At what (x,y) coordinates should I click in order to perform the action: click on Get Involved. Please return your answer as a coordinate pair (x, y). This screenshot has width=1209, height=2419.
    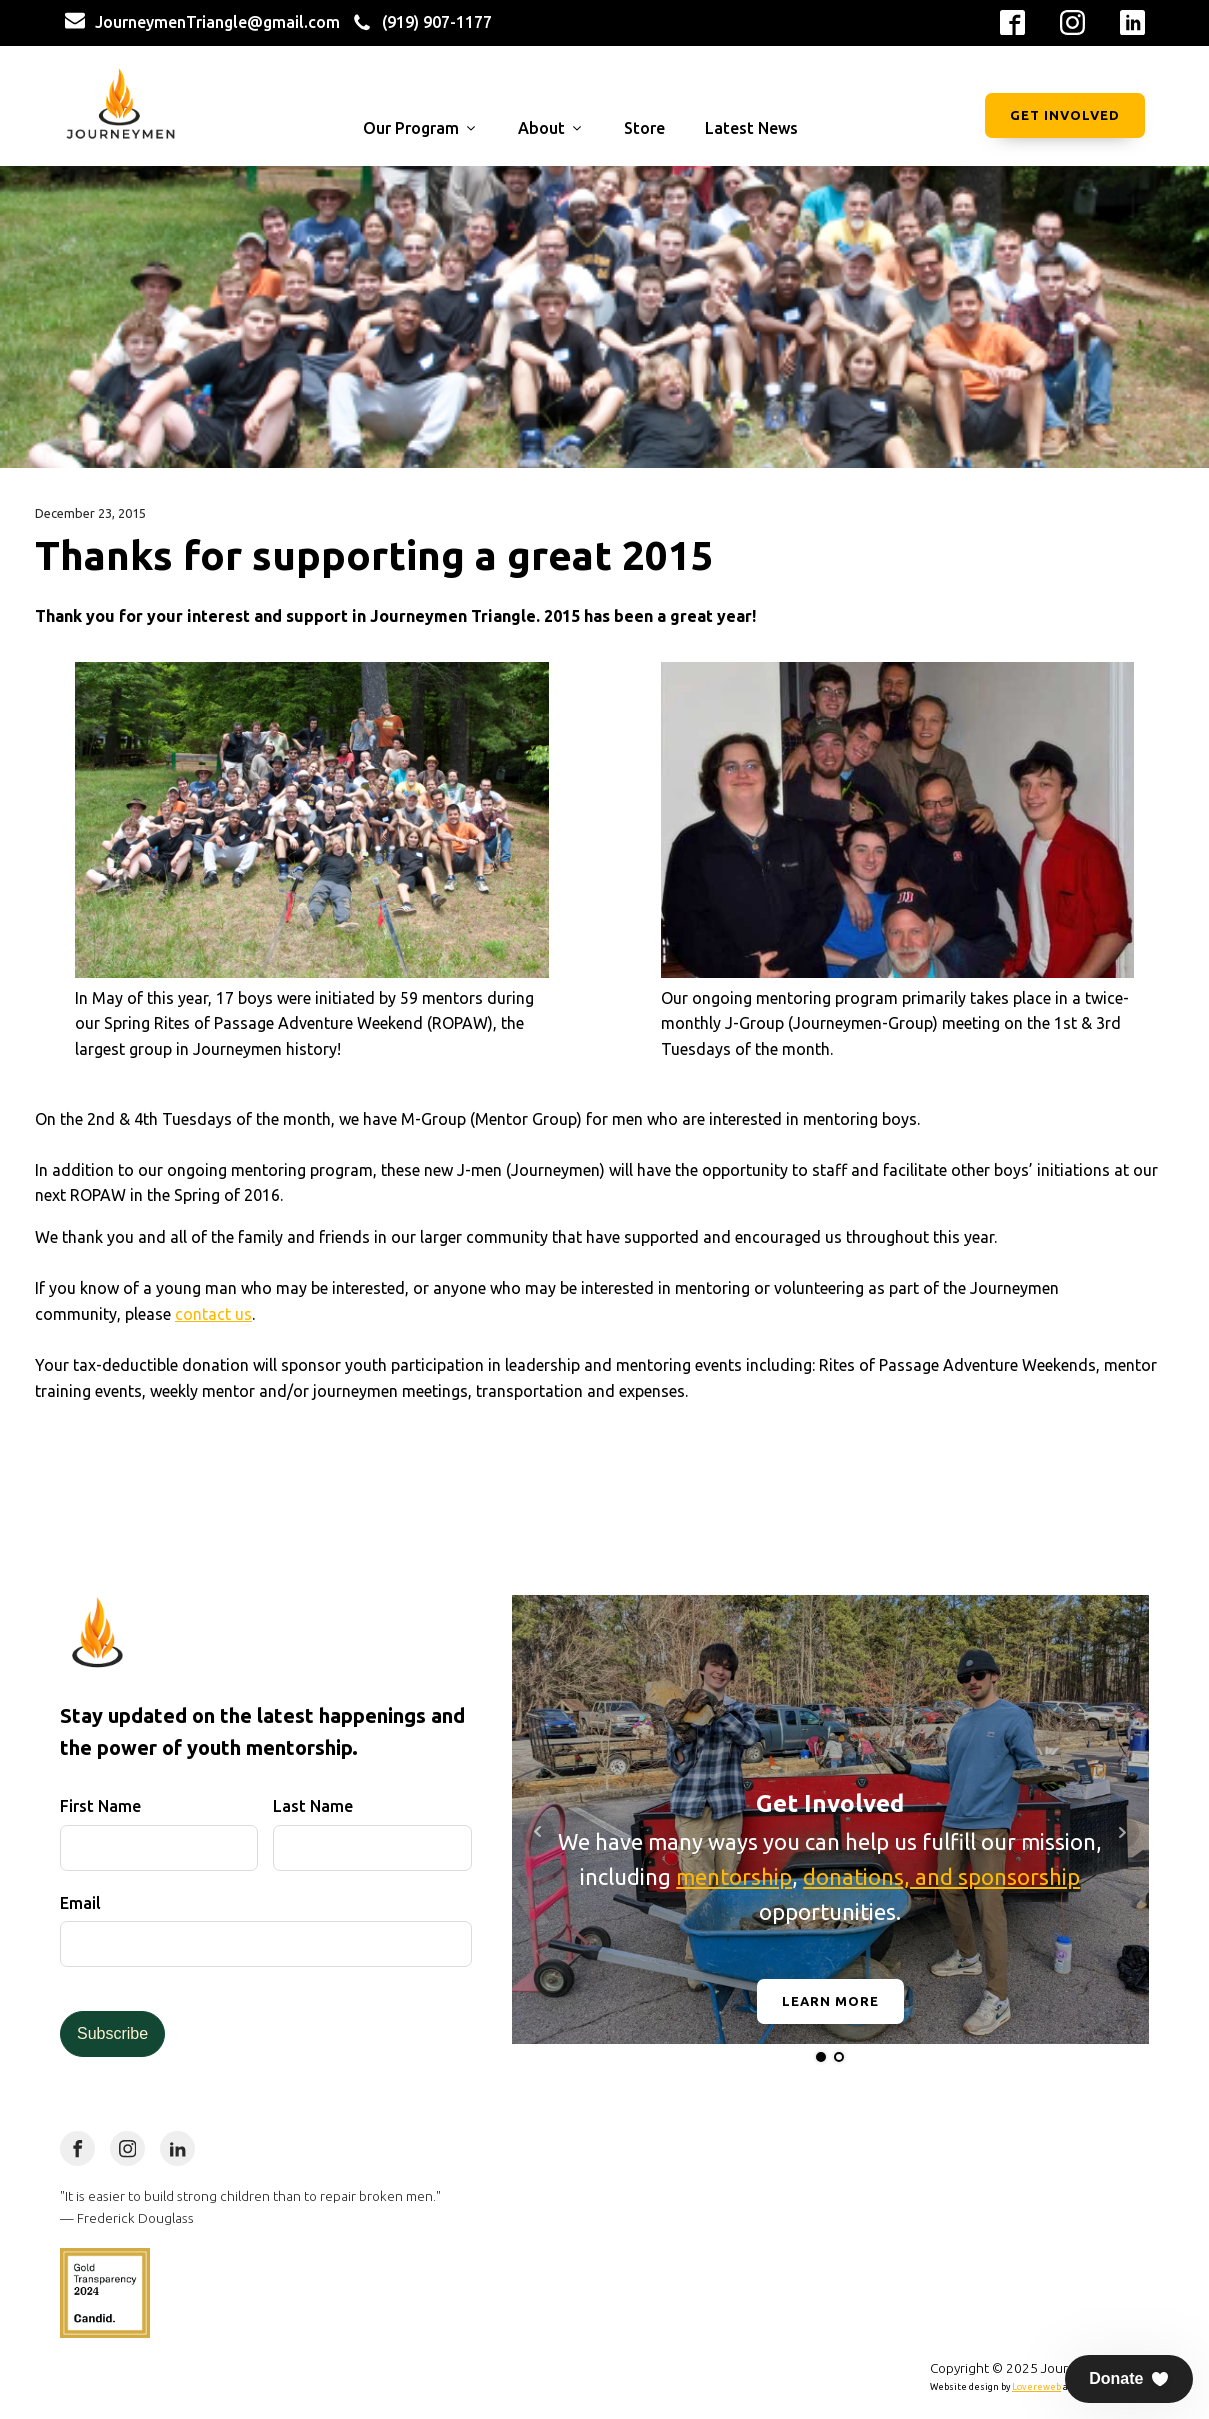
    Looking at the image, I should click on (1065, 115).